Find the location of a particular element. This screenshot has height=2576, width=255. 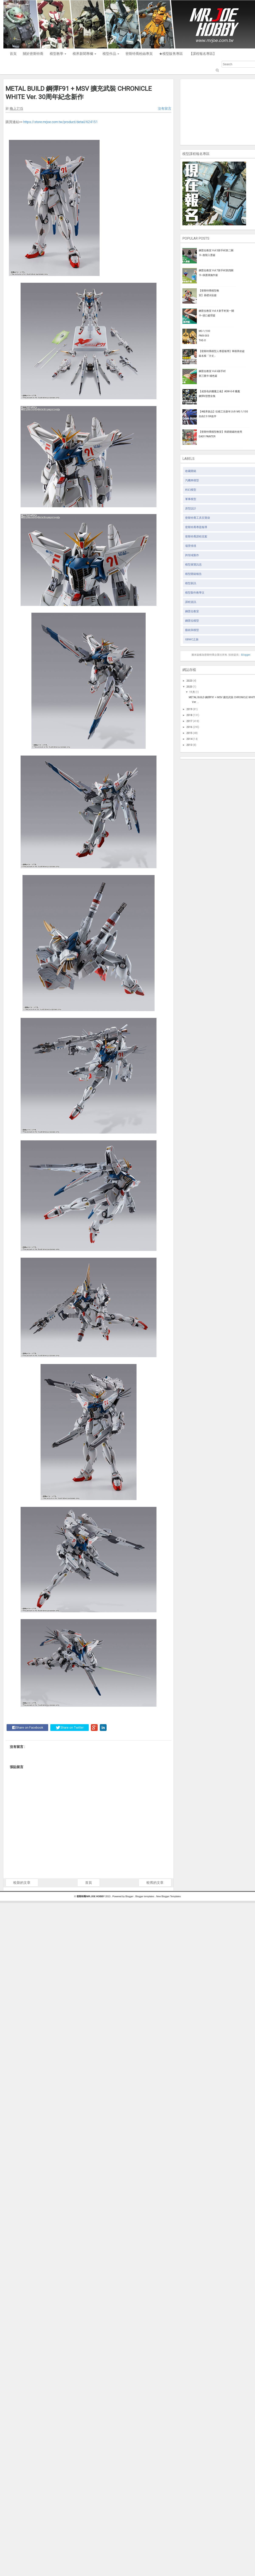

11月 is located at coordinates (192, 692).